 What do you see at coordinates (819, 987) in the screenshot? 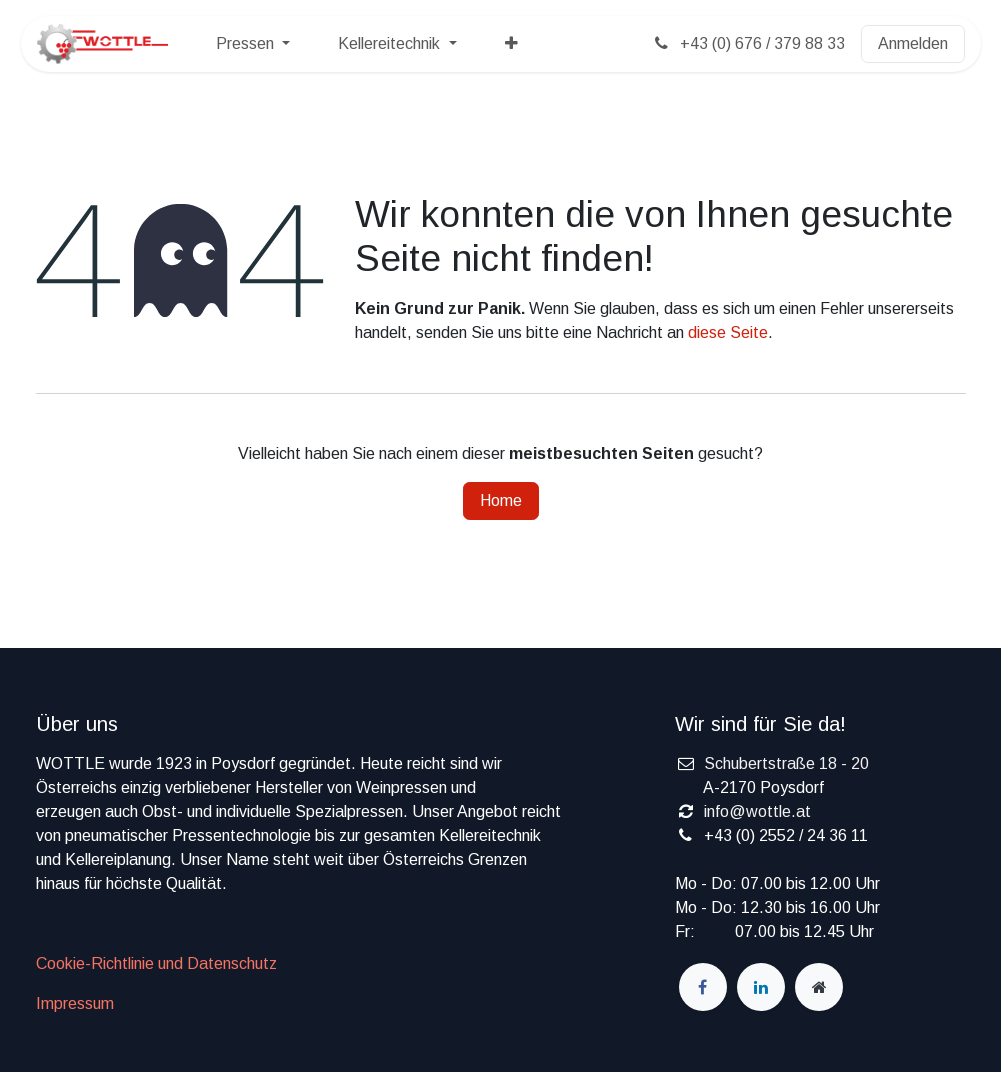
I see `[wottle]` at bounding box center [819, 987].